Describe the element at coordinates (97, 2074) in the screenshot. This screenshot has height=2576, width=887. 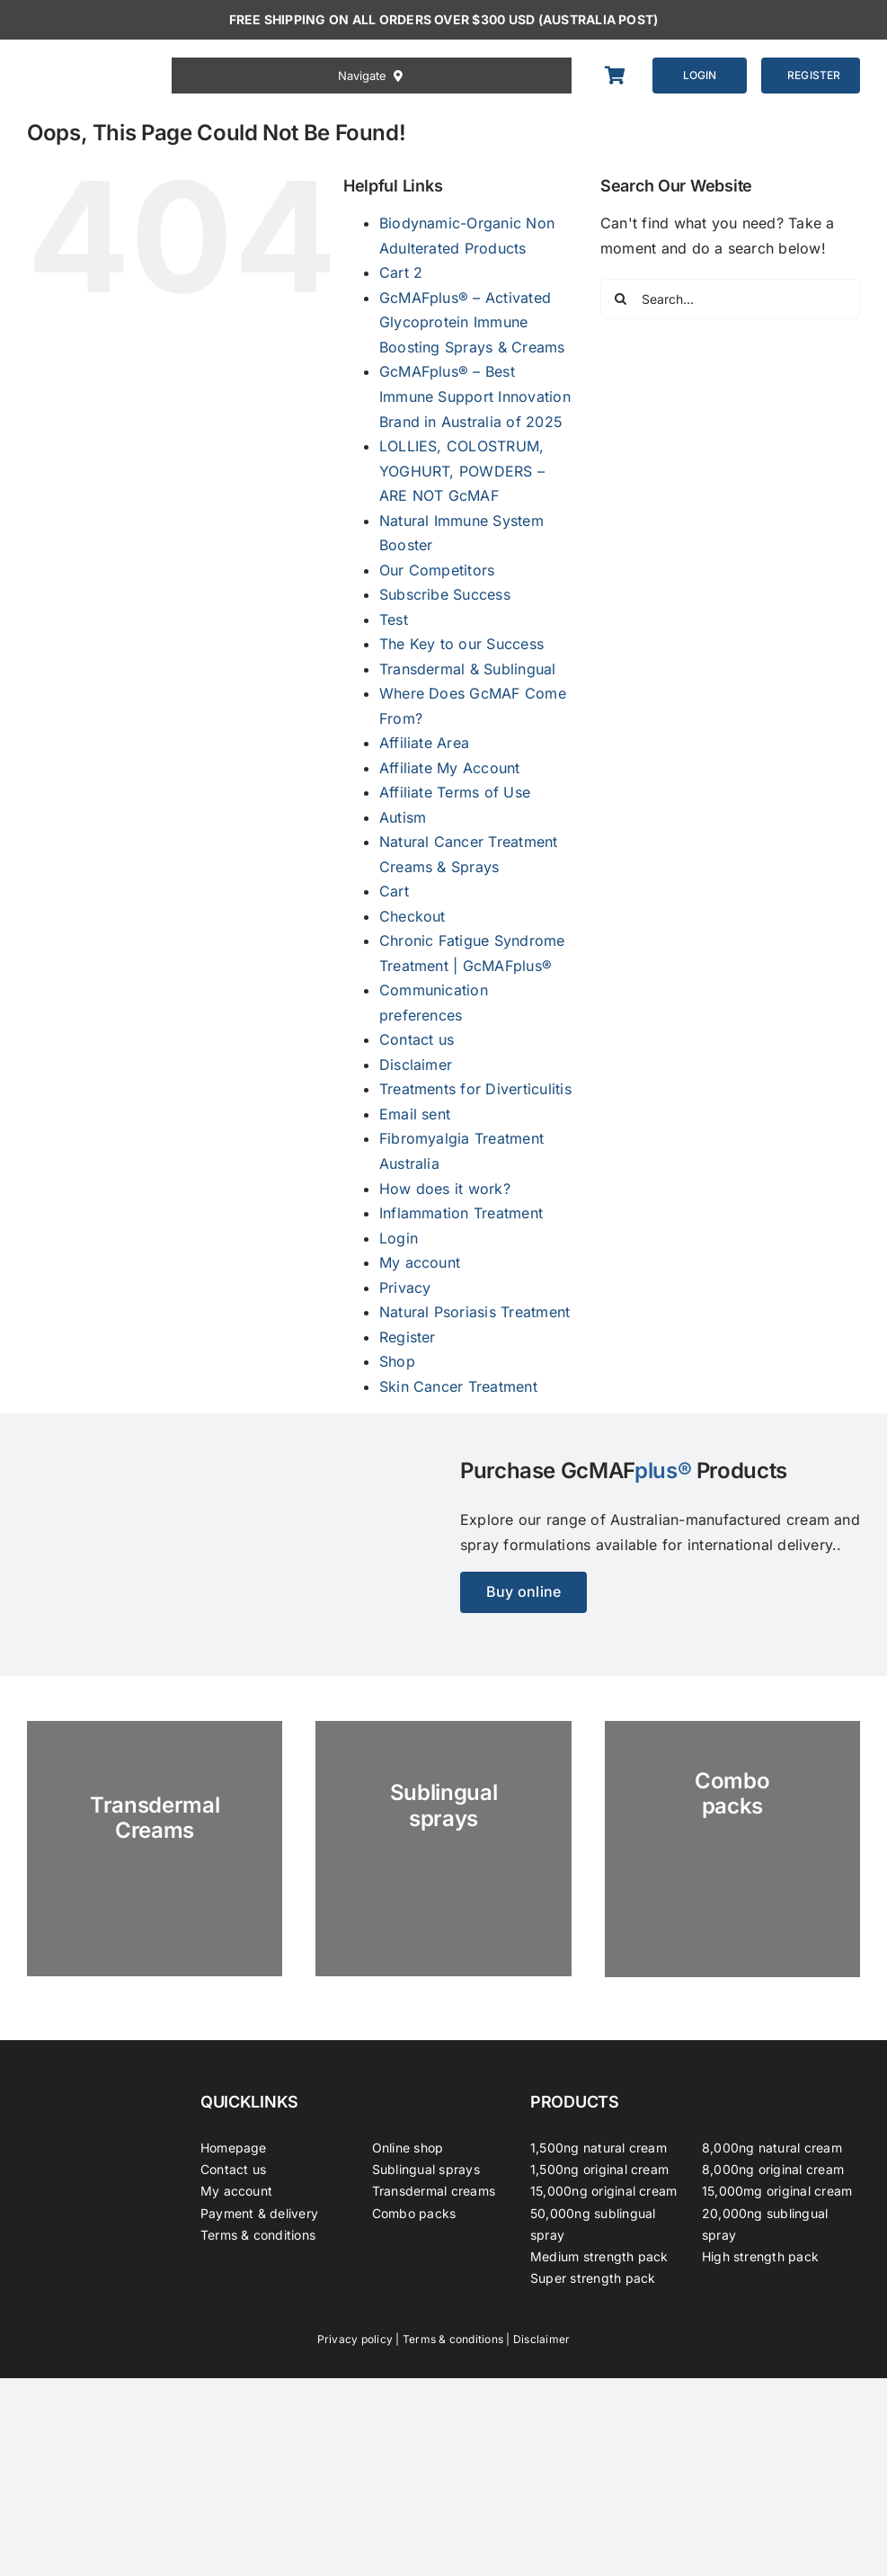
I see `[GcMAFplus® GcMAFplus® Immunotherapy]` at that location.